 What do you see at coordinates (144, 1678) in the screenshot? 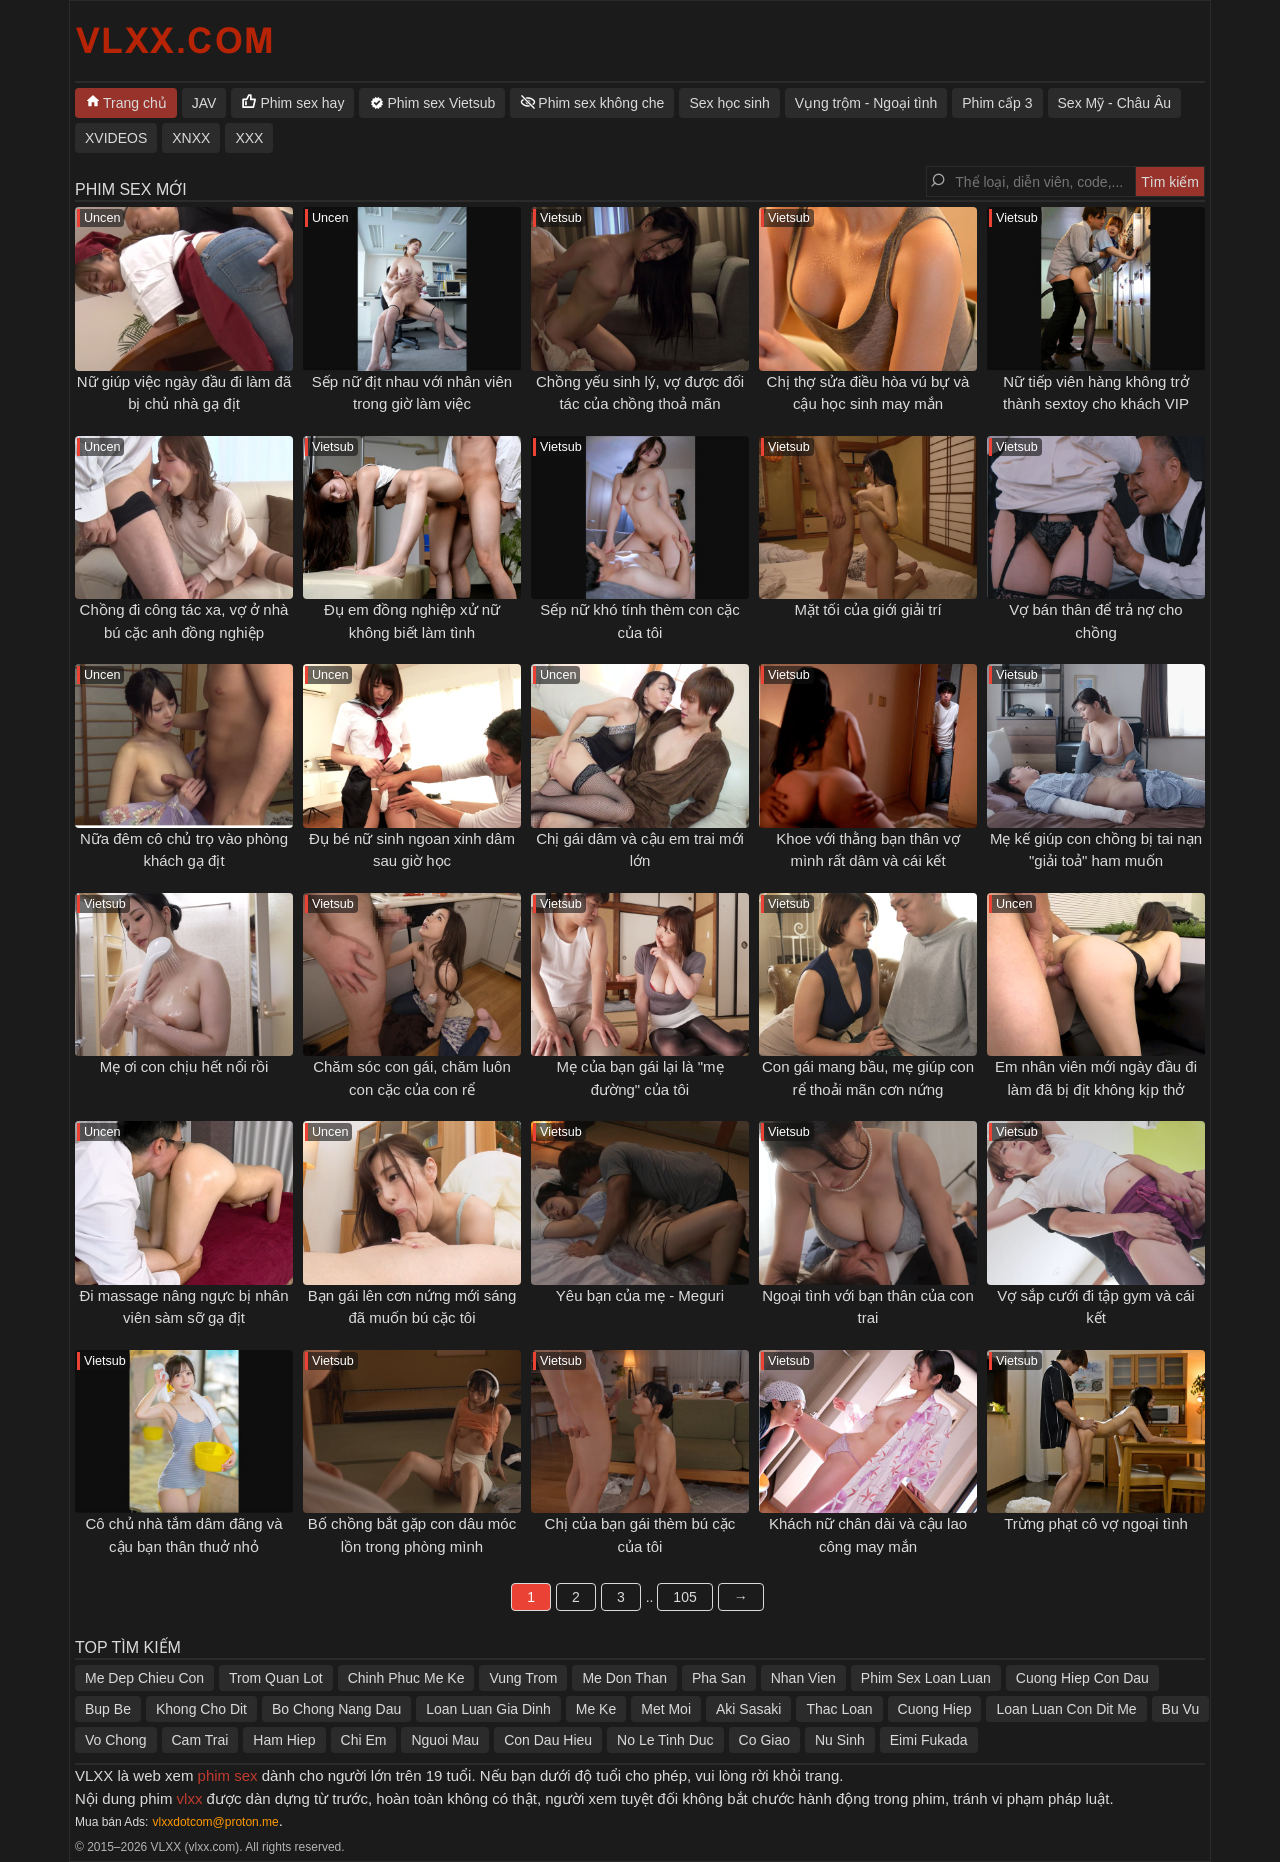
I see `Me Dep Chieu Con` at bounding box center [144, 1678].